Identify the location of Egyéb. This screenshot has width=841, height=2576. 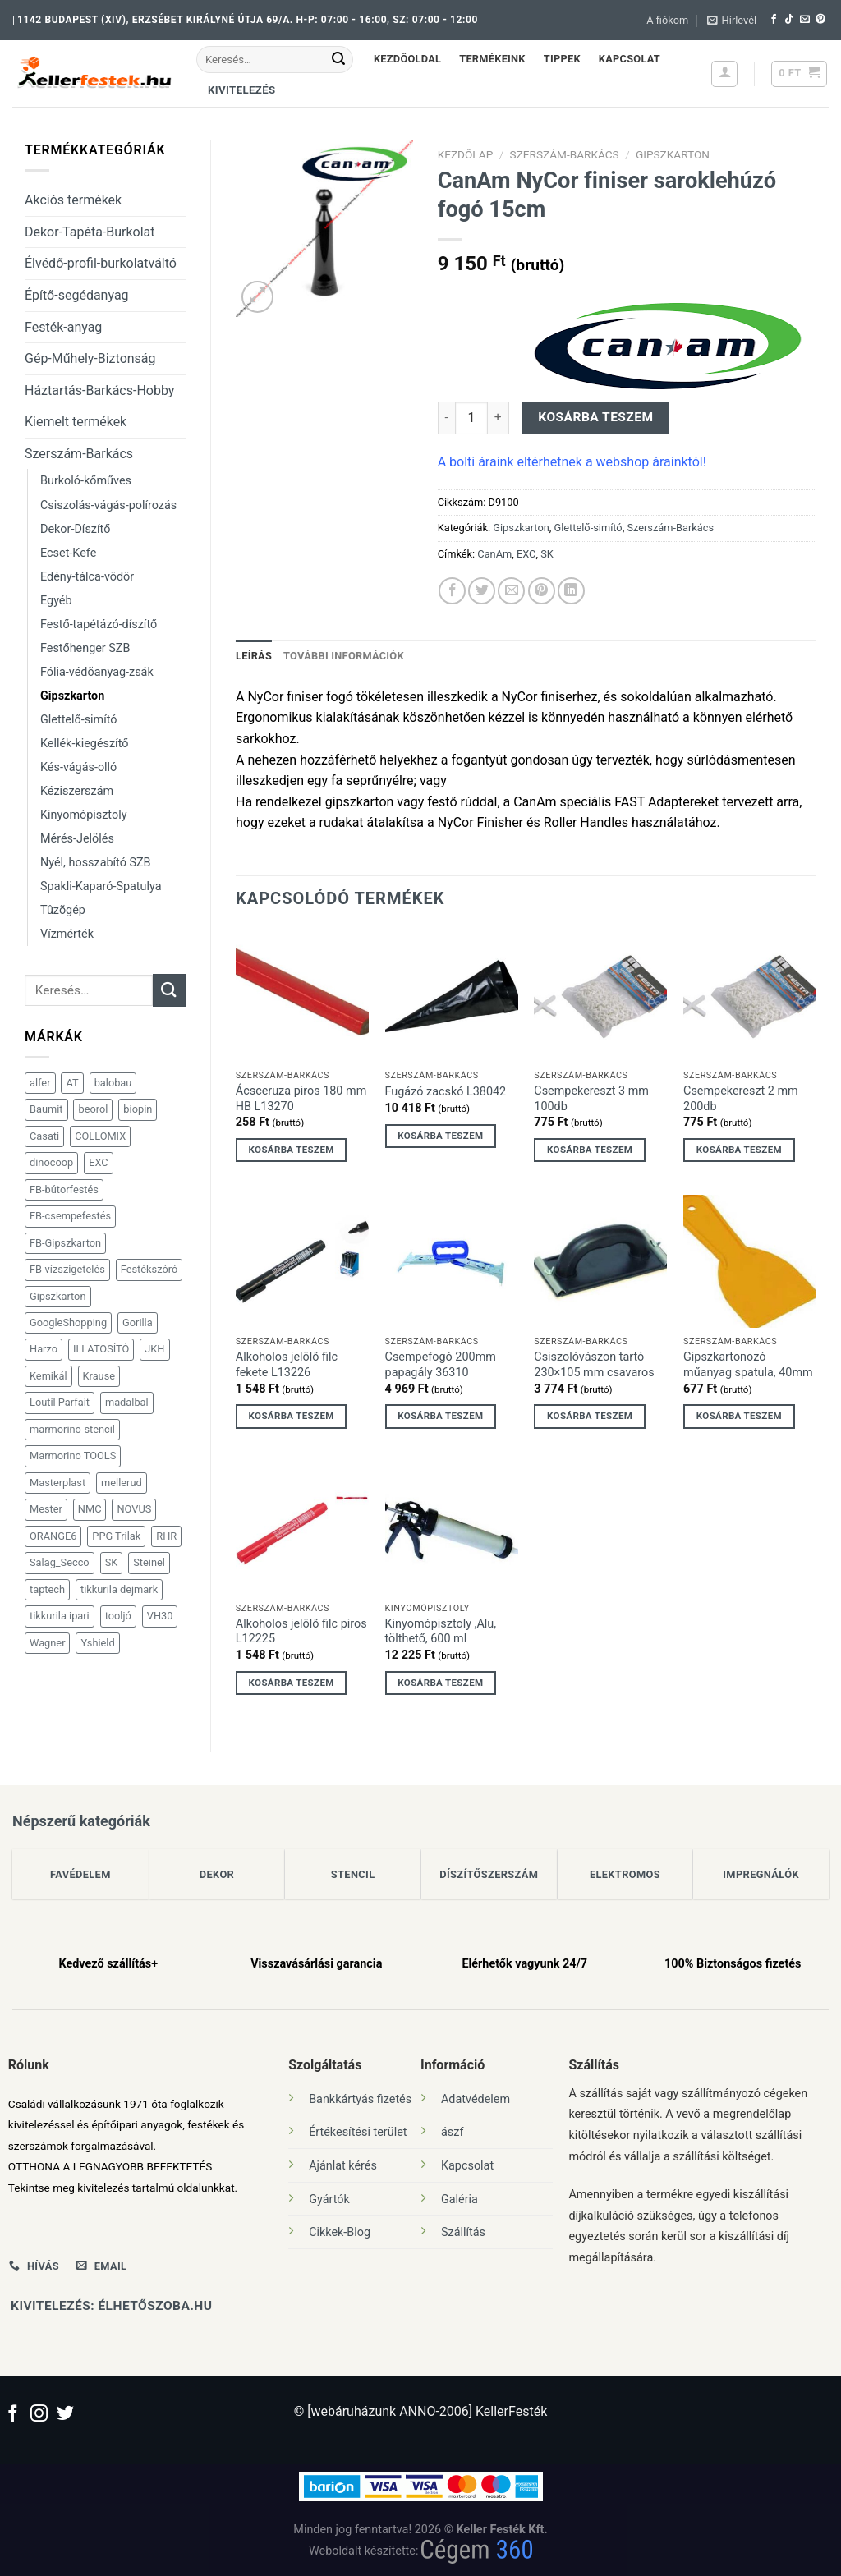
(56, 601).